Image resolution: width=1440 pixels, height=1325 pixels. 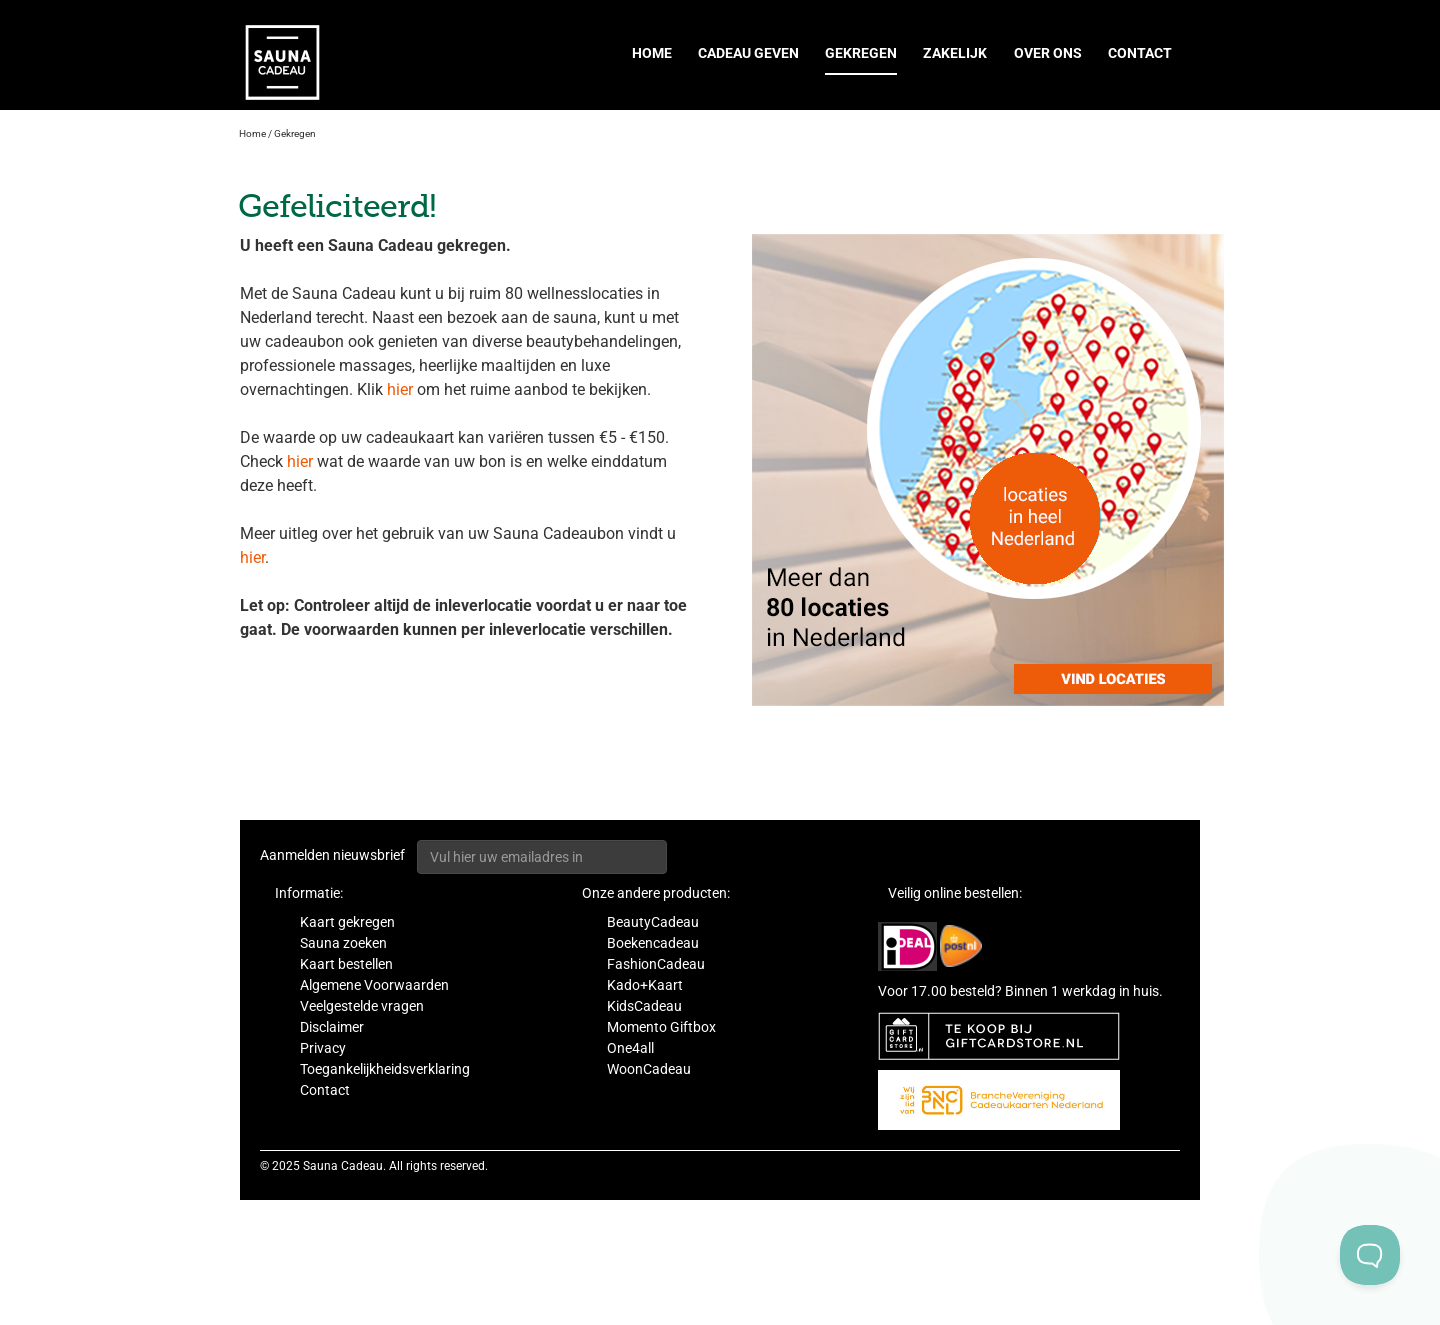 I want to click on Contact, so click(x=1140, y=53).